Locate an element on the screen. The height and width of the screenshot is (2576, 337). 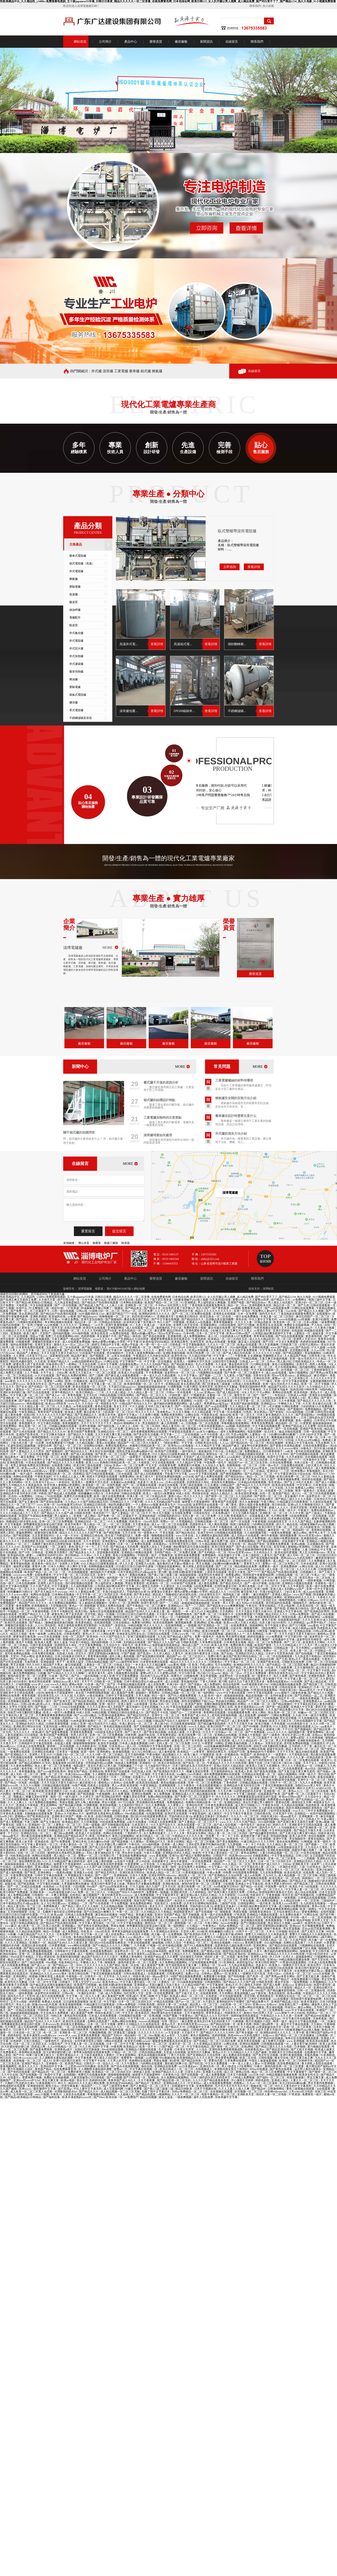
国产91精品久久久久久久网曝门 is located at coordinates (67, 1673).